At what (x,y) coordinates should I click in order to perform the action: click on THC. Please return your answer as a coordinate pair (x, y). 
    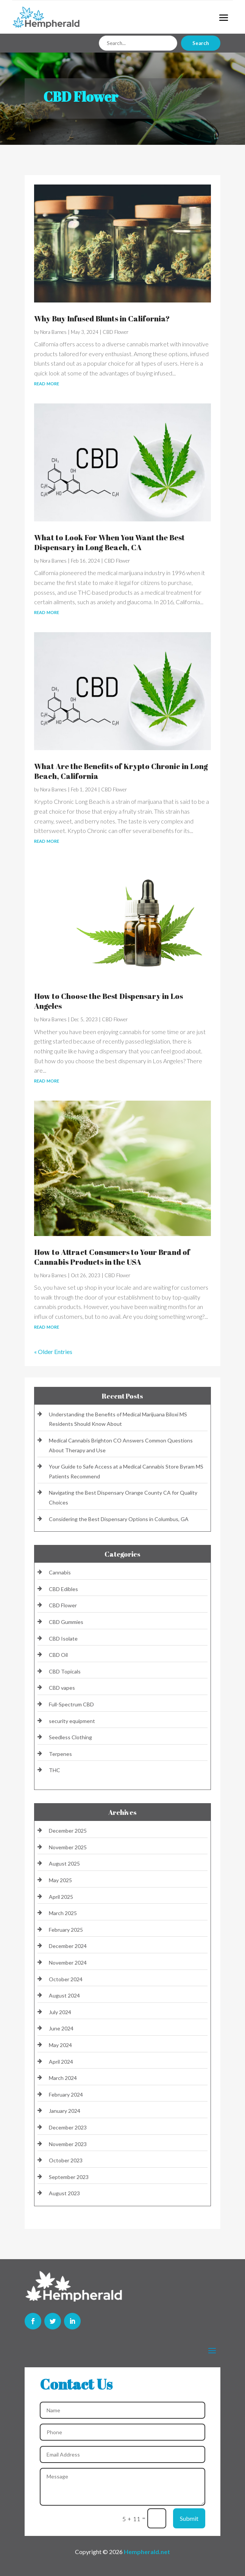
    Looking at the image, I should click on (54, 1770).